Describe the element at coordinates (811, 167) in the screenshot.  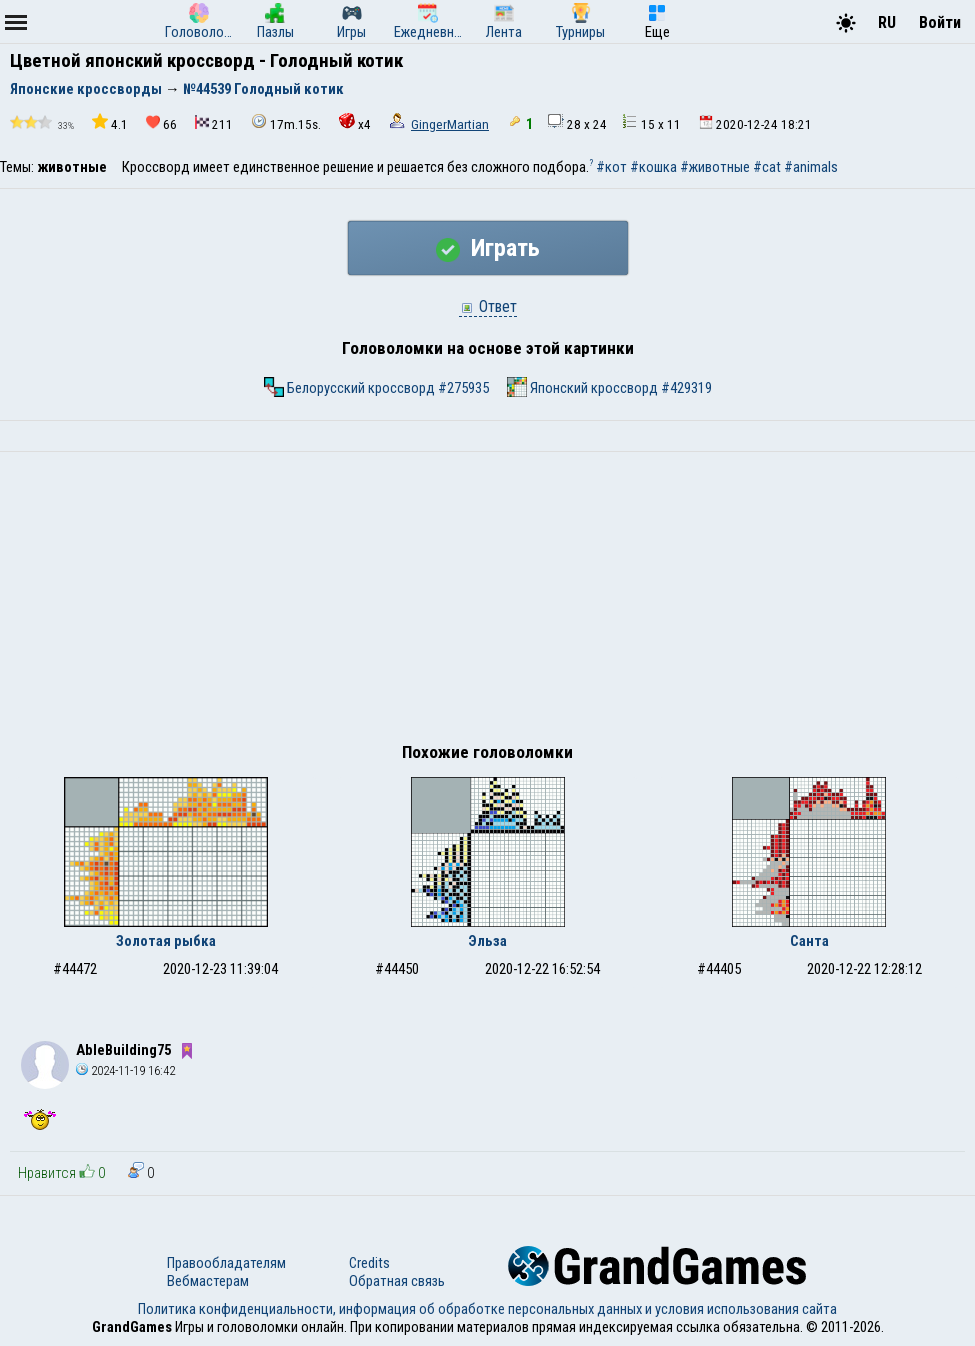
I see `#animals` at that location.